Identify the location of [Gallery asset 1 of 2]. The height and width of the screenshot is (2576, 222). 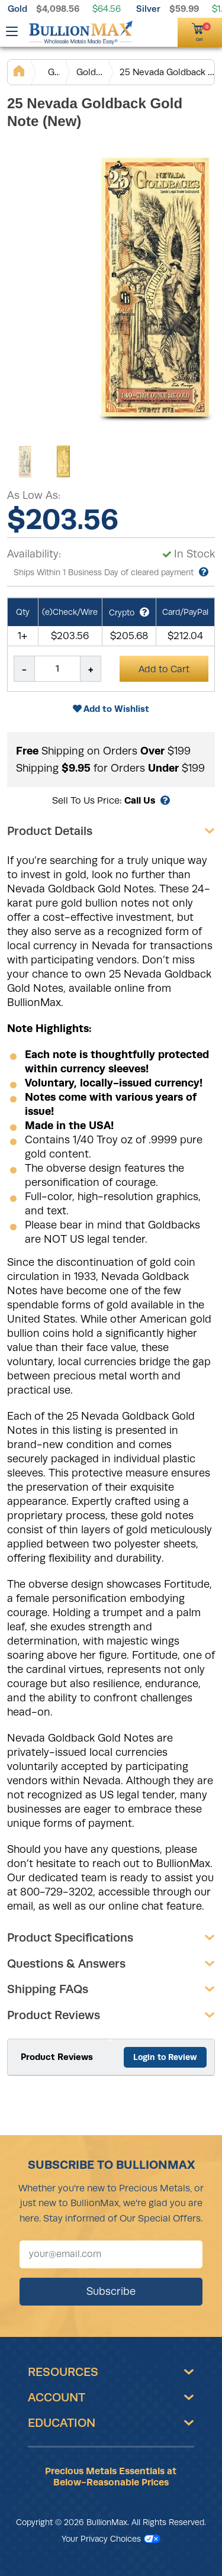
(25, 461).